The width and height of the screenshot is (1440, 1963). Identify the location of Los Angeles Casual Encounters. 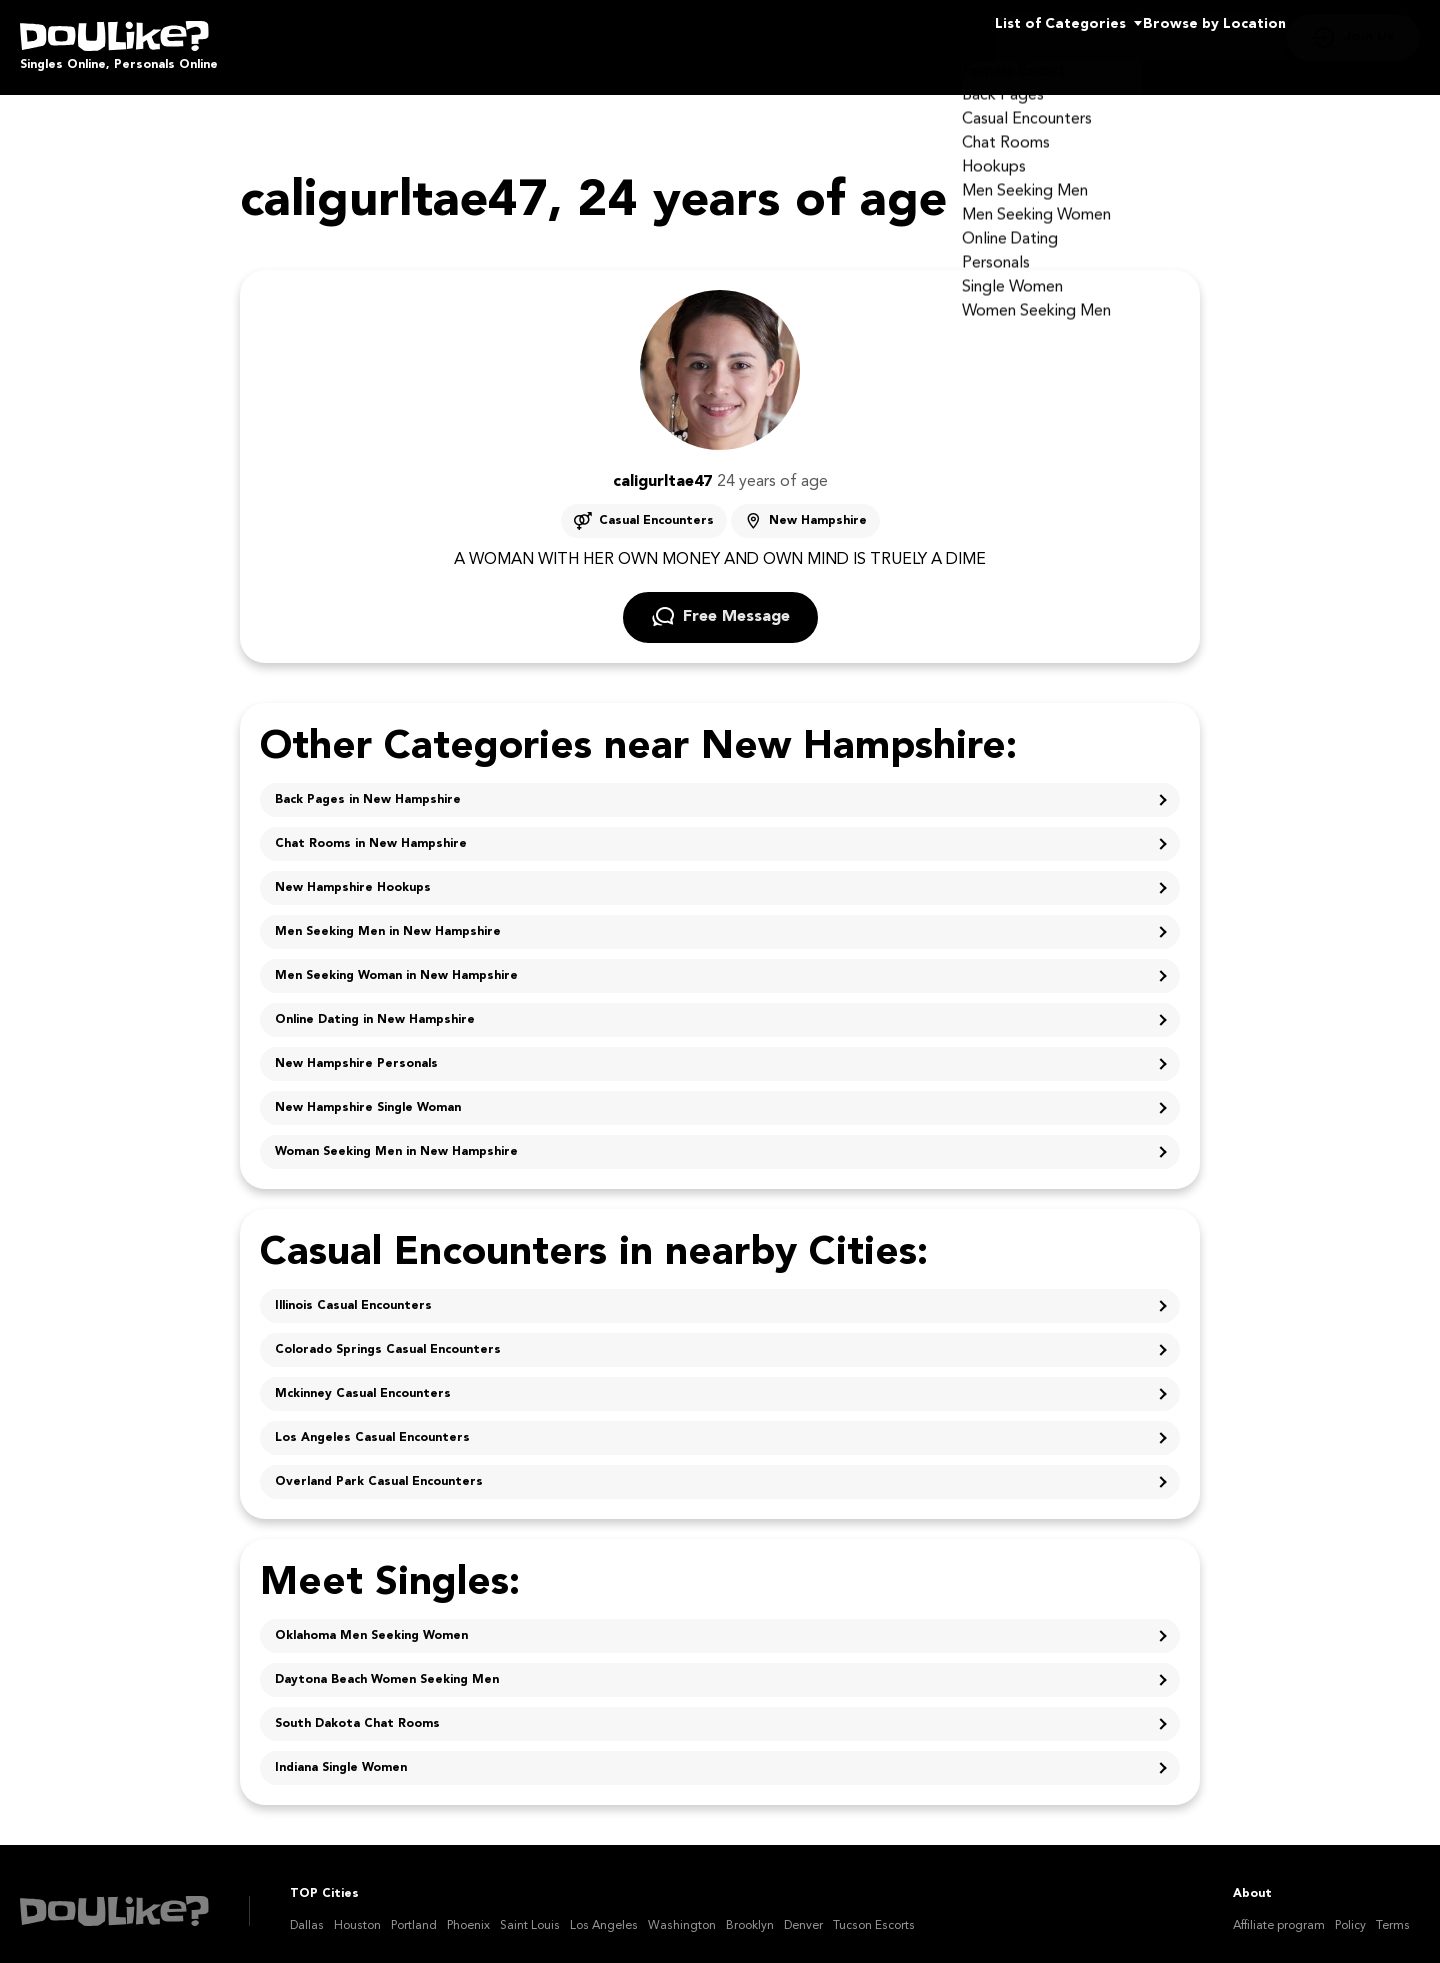
(372, 1424).